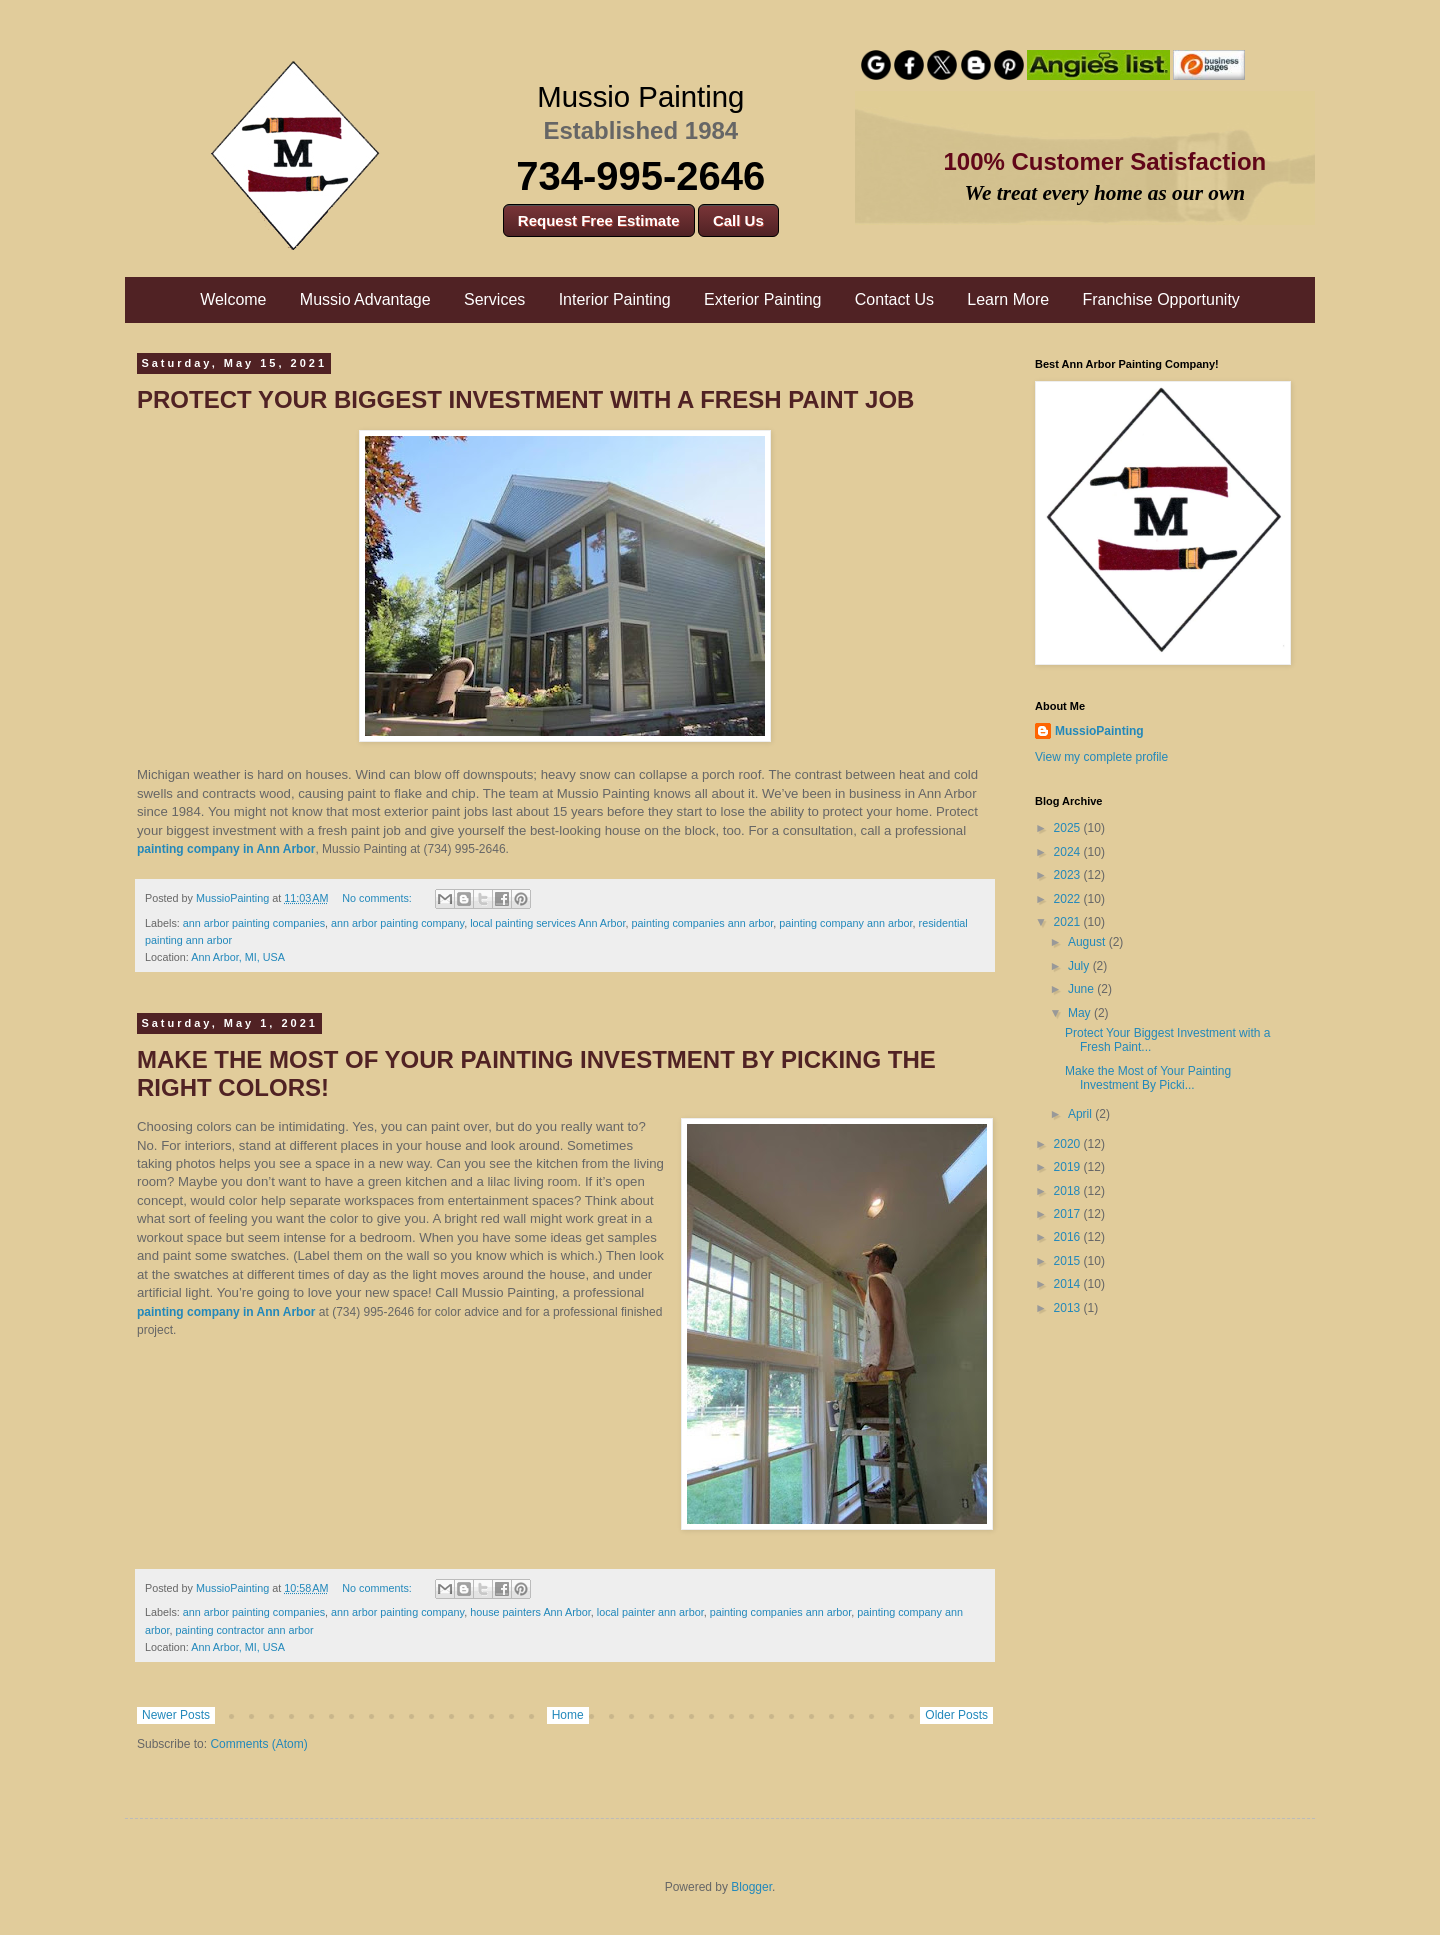  What do you see at coordinates (1069, 1308) in the screenshot?
I see `2013` at bounding box center [1069, 1308].